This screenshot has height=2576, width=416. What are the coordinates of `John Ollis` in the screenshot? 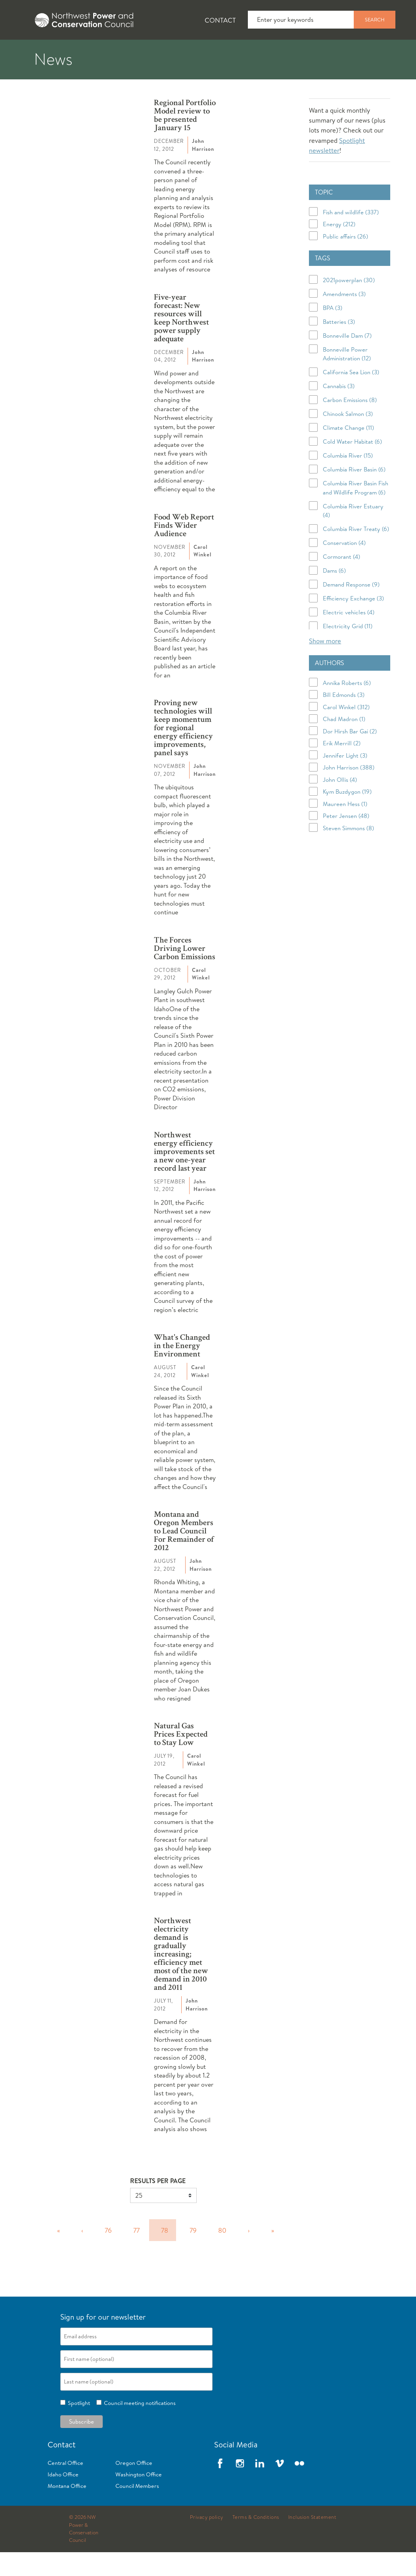 It's located at (340, 803).